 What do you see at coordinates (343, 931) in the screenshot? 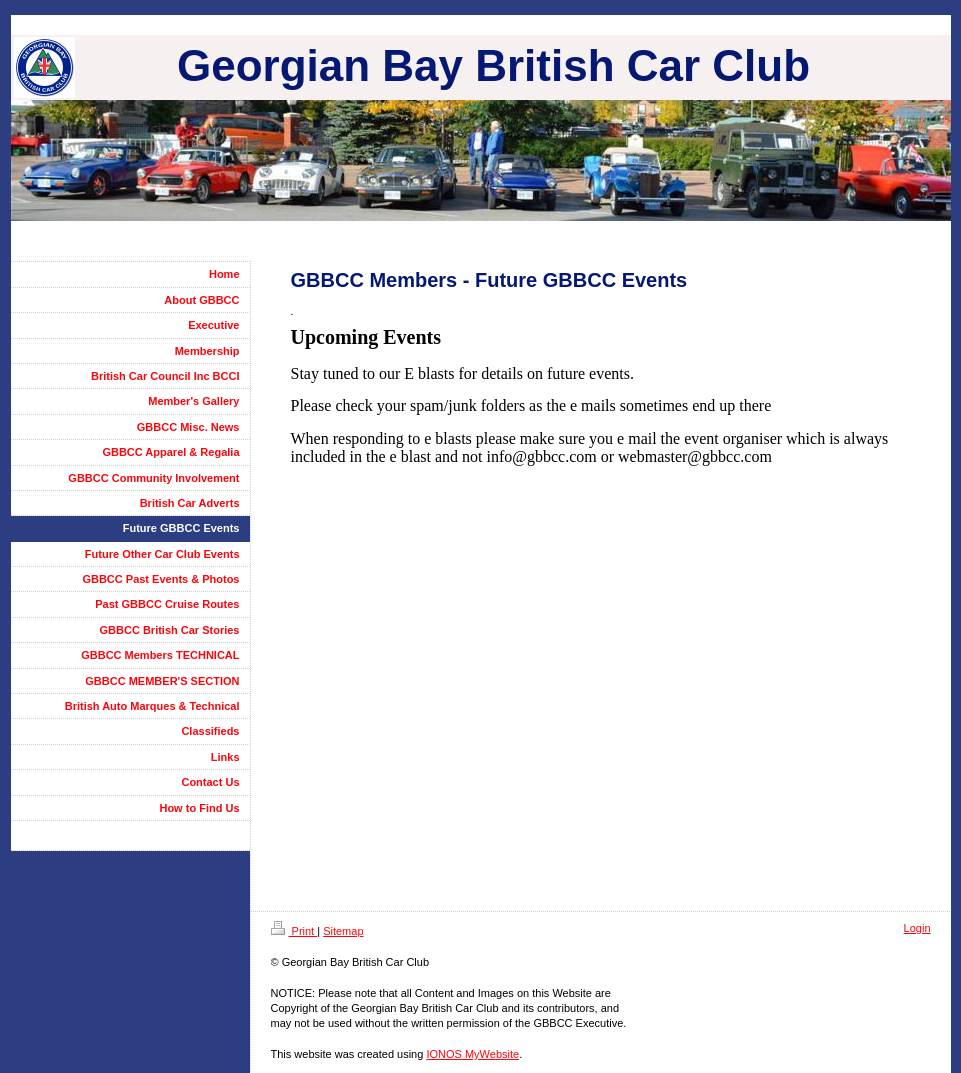
I see `Sitemap` at bounding box center [343, 931].